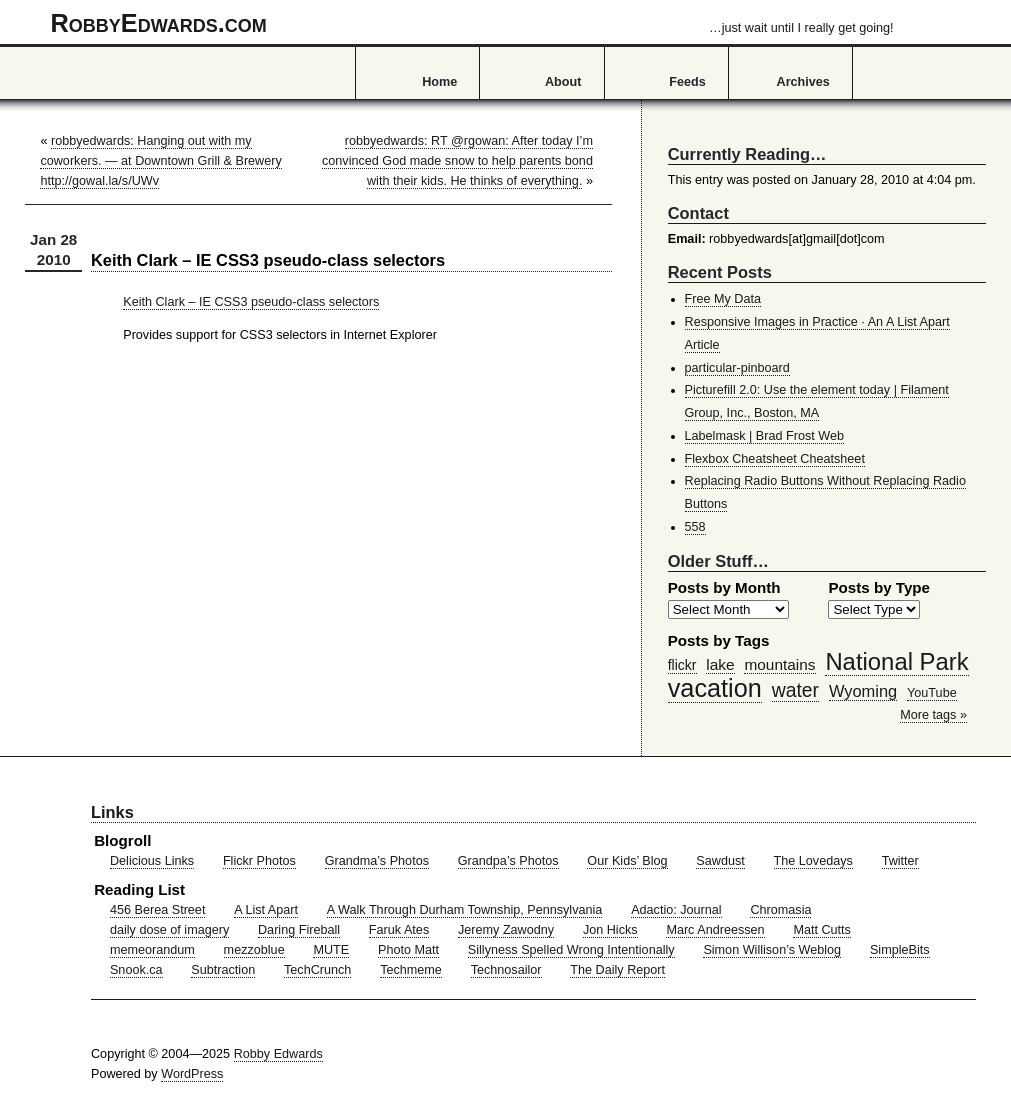 This screenshot has height=1103, width=1011. What do you see at coordinates (720, 664) in the screenshot?
I see `lake [lake (57 items)]` at bounding box center [720, 664].